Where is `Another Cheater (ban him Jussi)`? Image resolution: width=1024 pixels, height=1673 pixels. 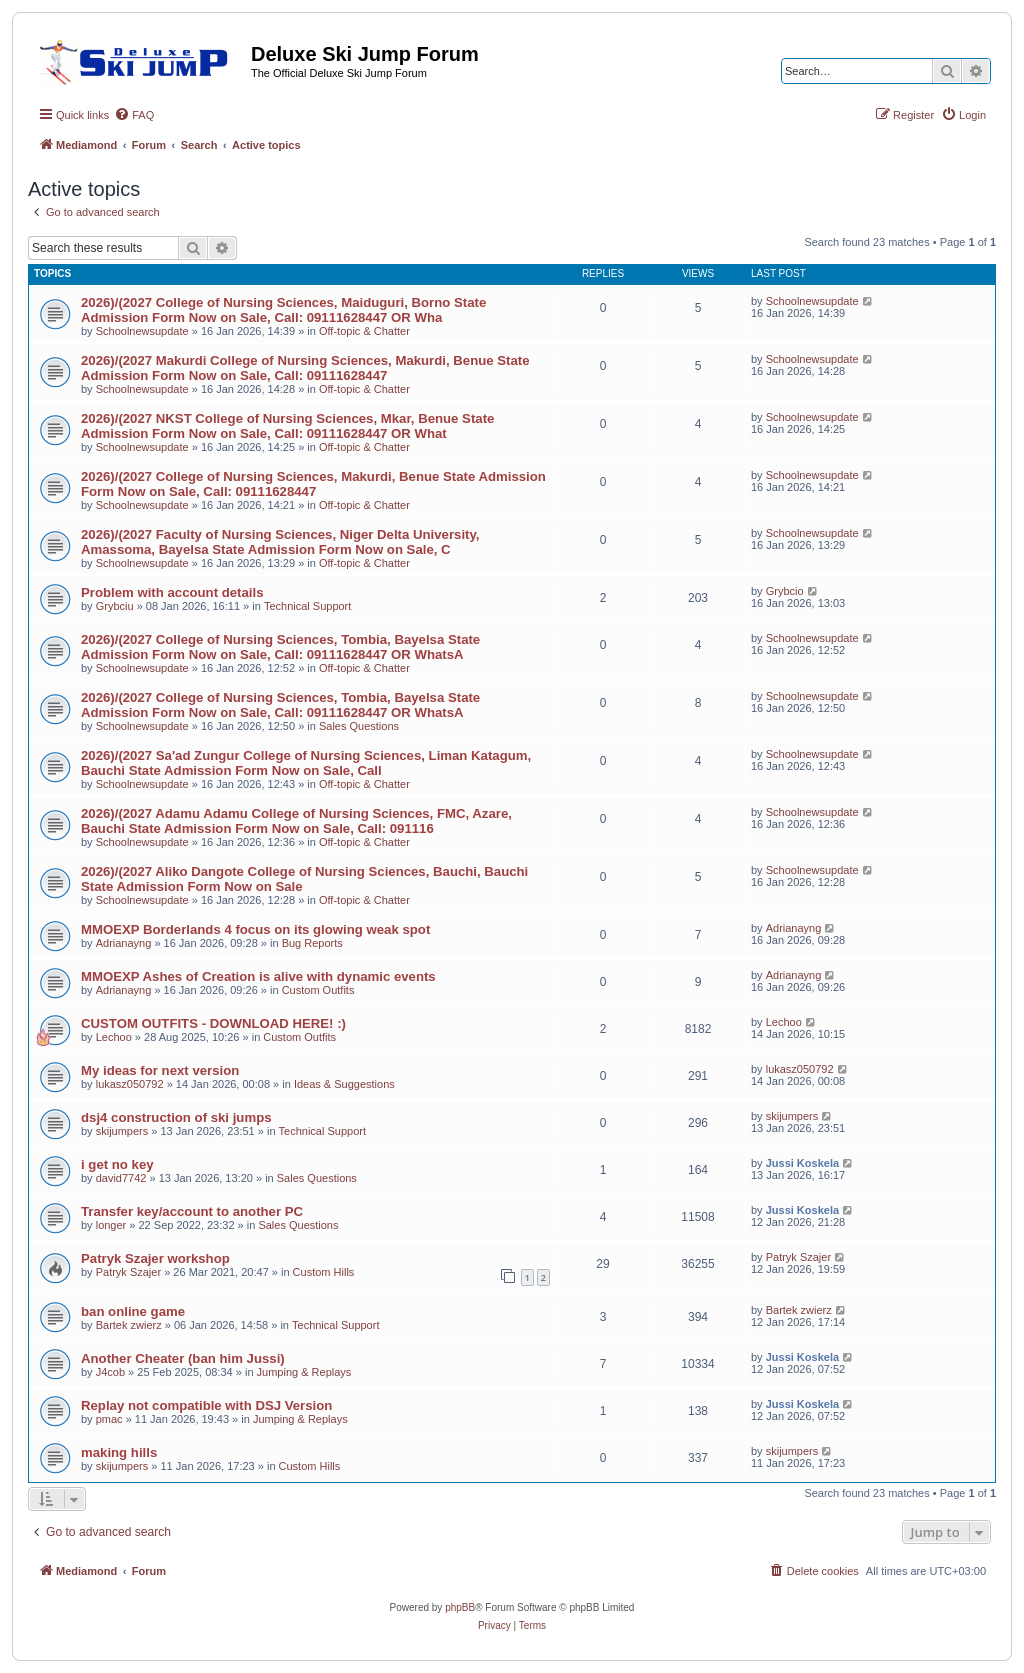
Another Cheater (ban him Jussi) is located at coordinates (183, 1358).